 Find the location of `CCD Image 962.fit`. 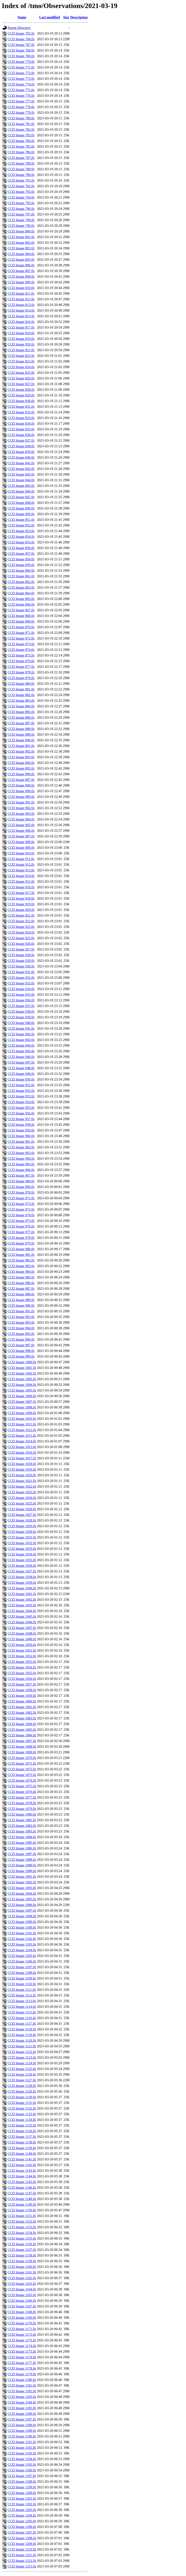

CCD Image 962.fit is located at coordinates (21, 1147).